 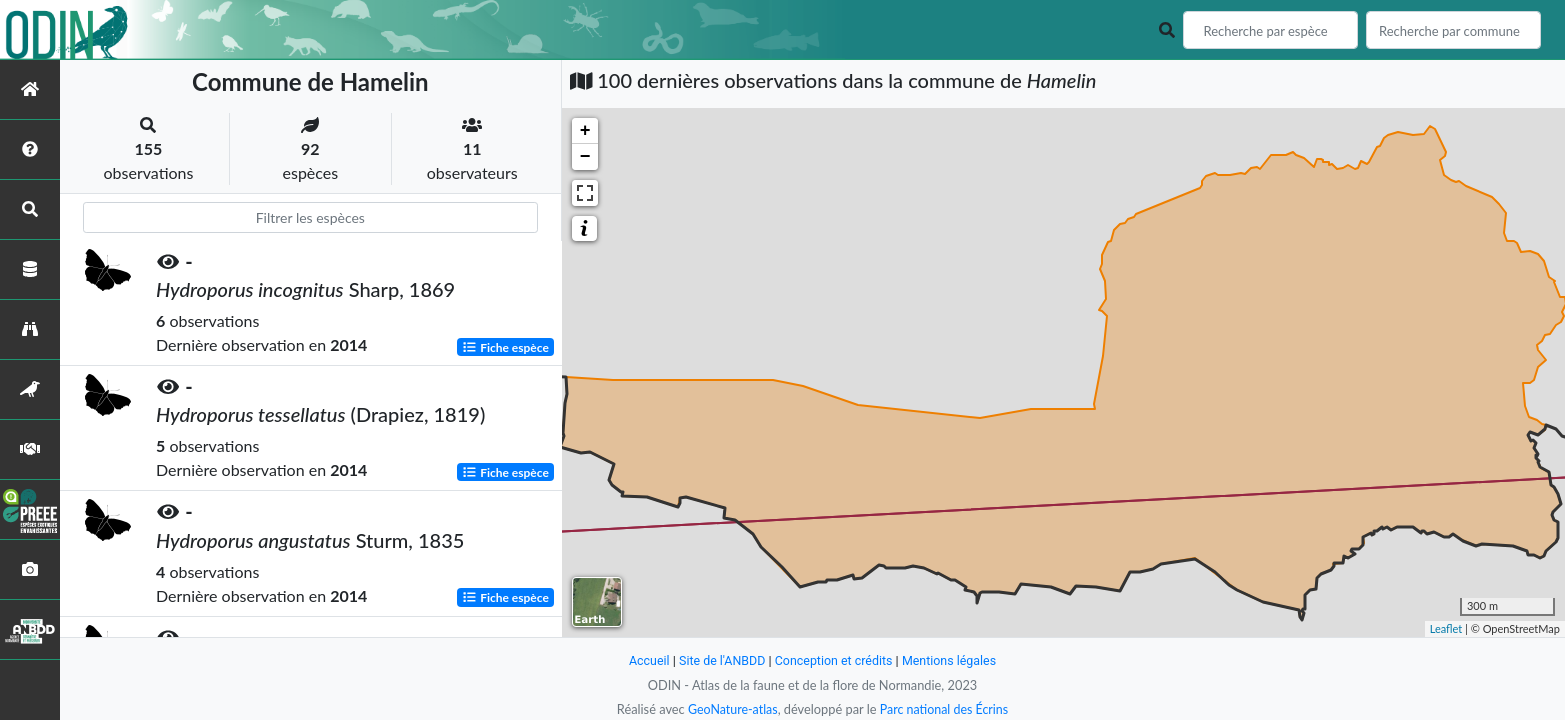 What do you see at coordinates (585, 131) in the screenshot?
I see `+ [button]` at bounding box center [585, 131].